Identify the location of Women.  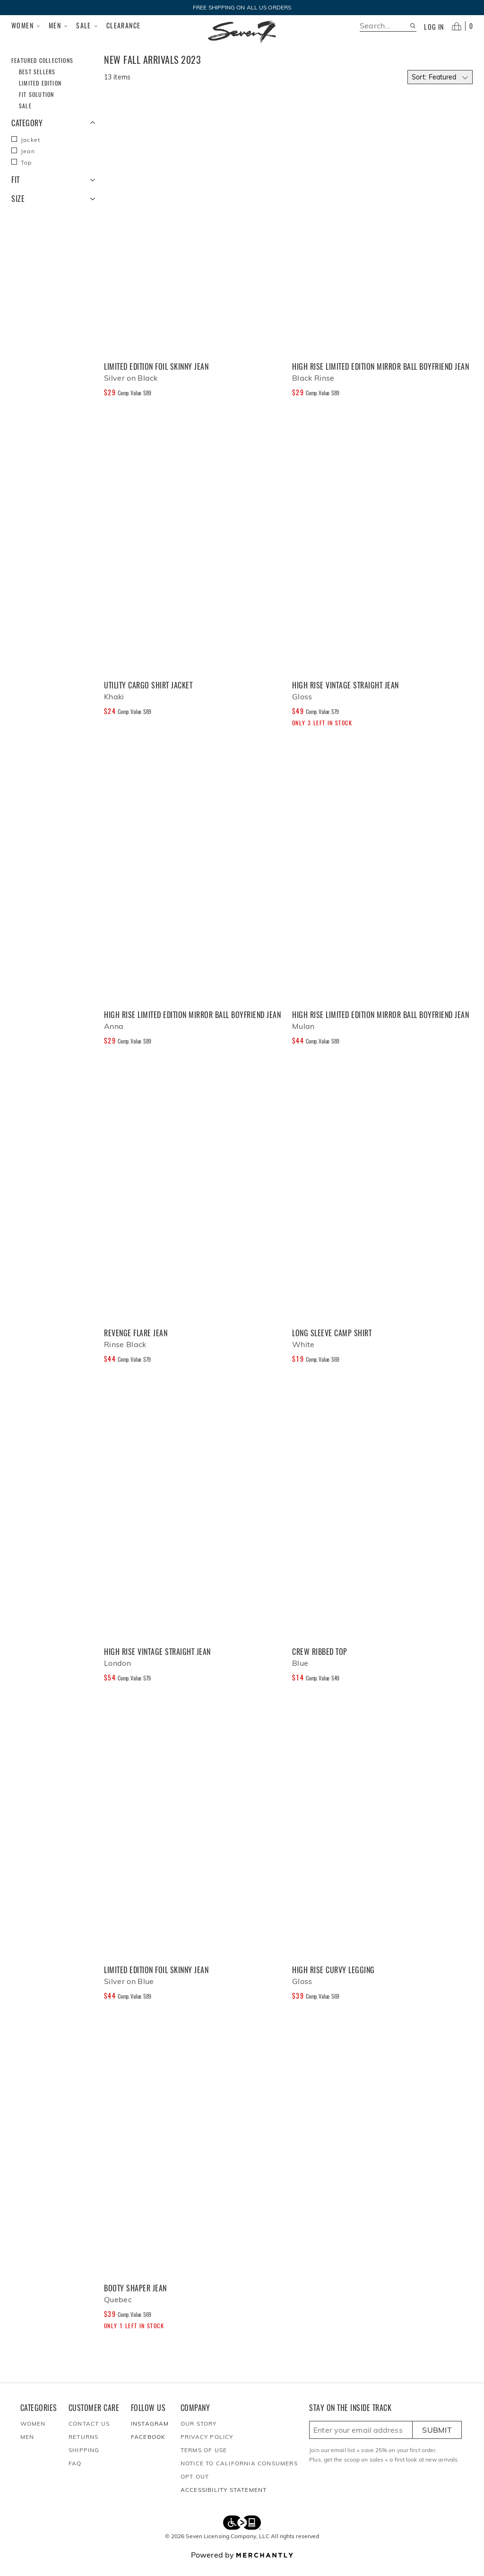
(26, 25).